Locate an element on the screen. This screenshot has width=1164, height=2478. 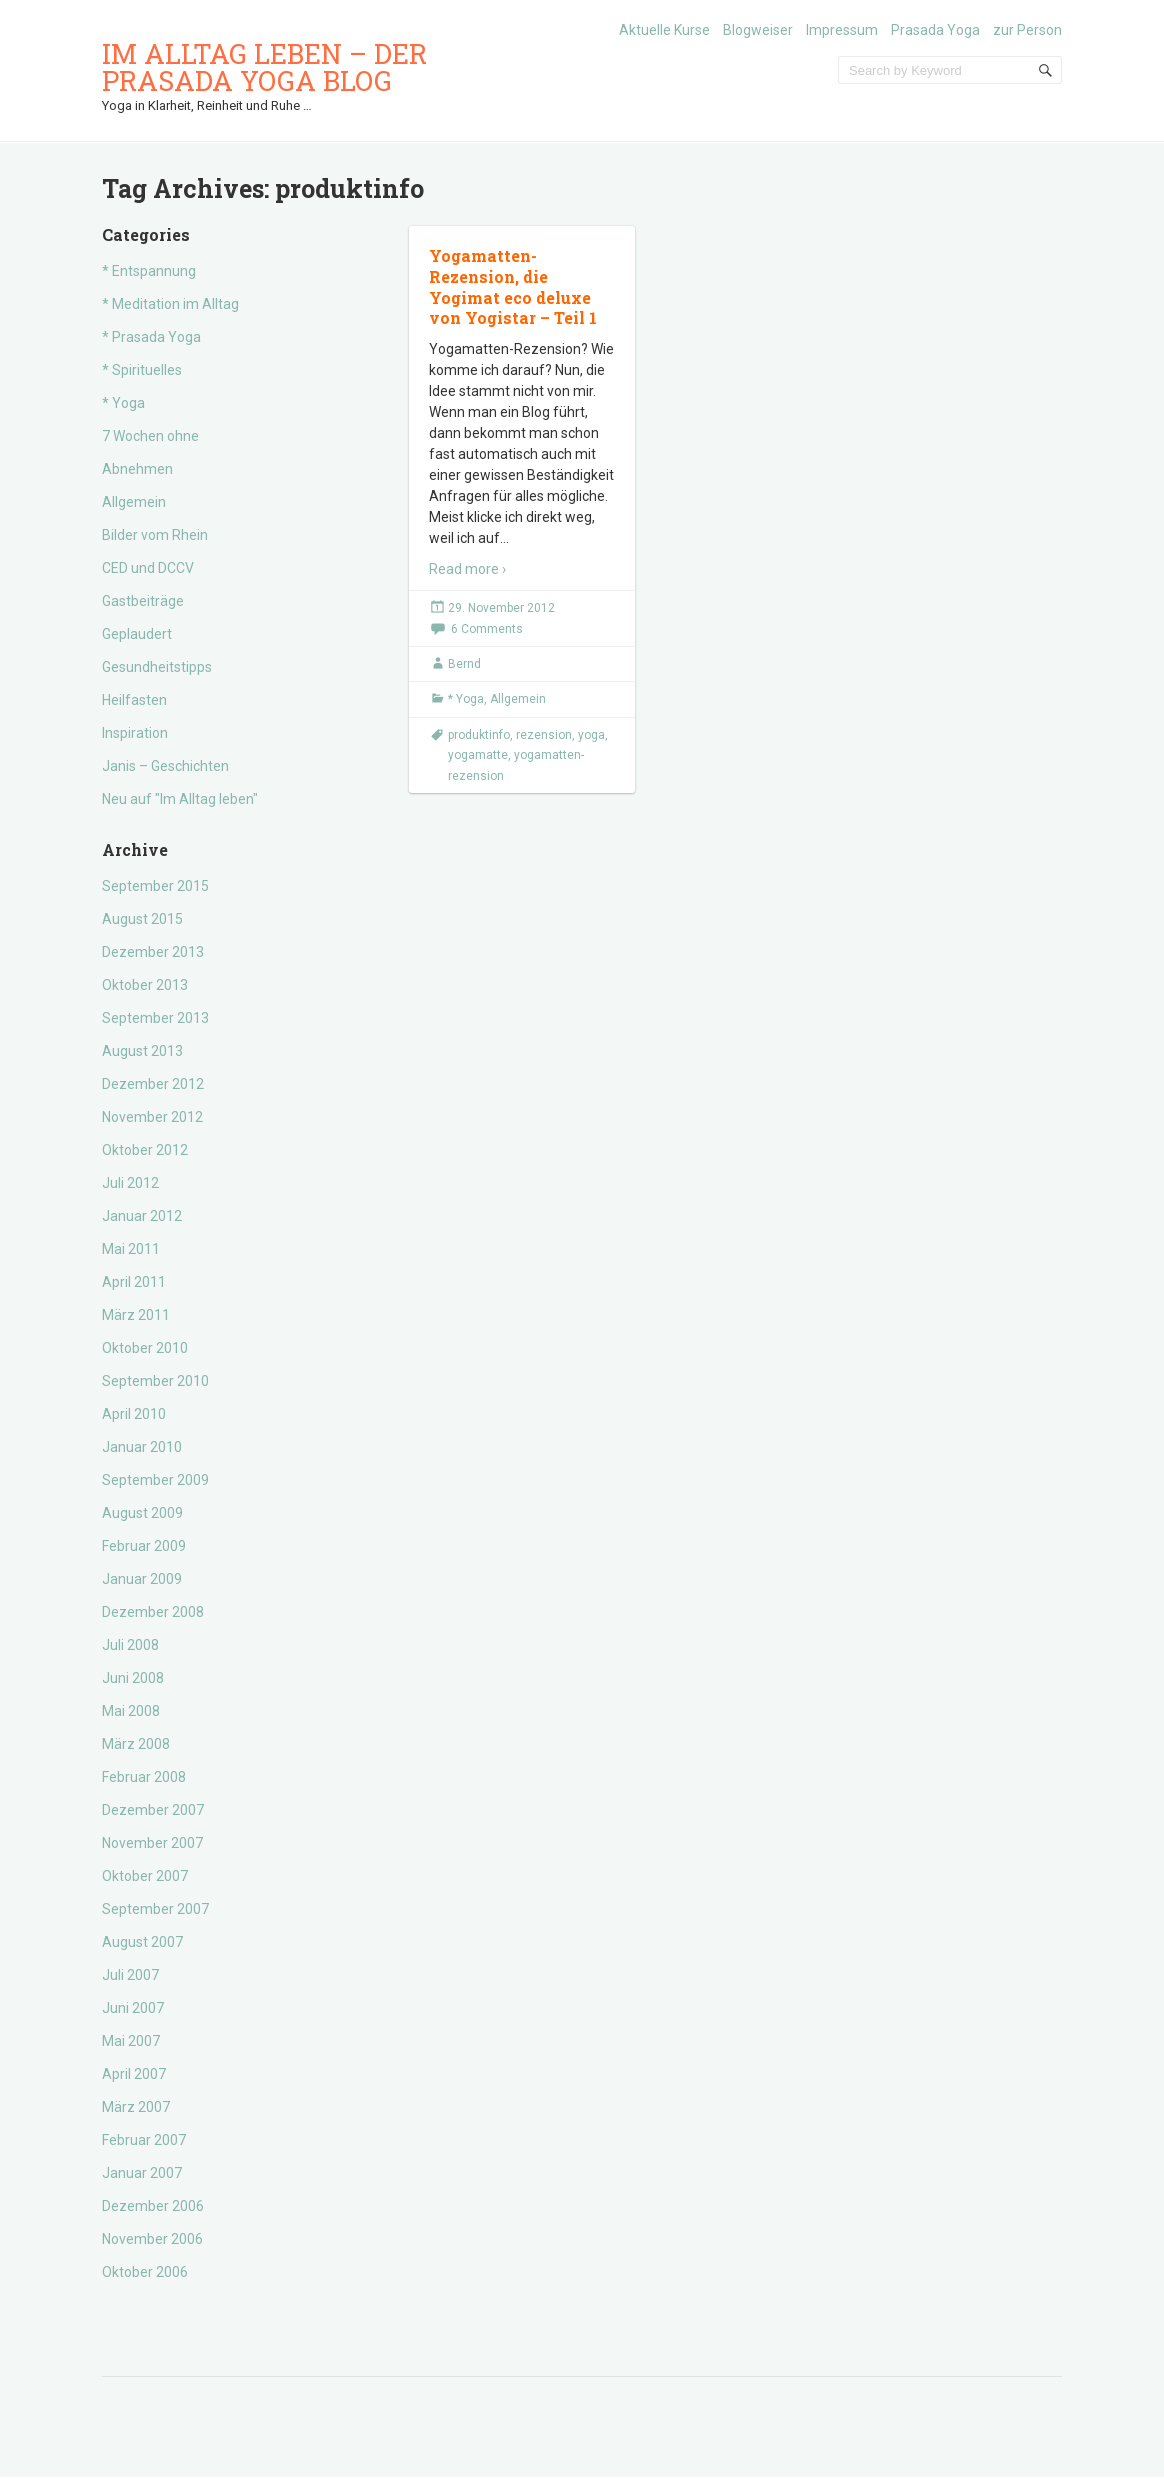
produktinfo is located at coordinates (479, 735).